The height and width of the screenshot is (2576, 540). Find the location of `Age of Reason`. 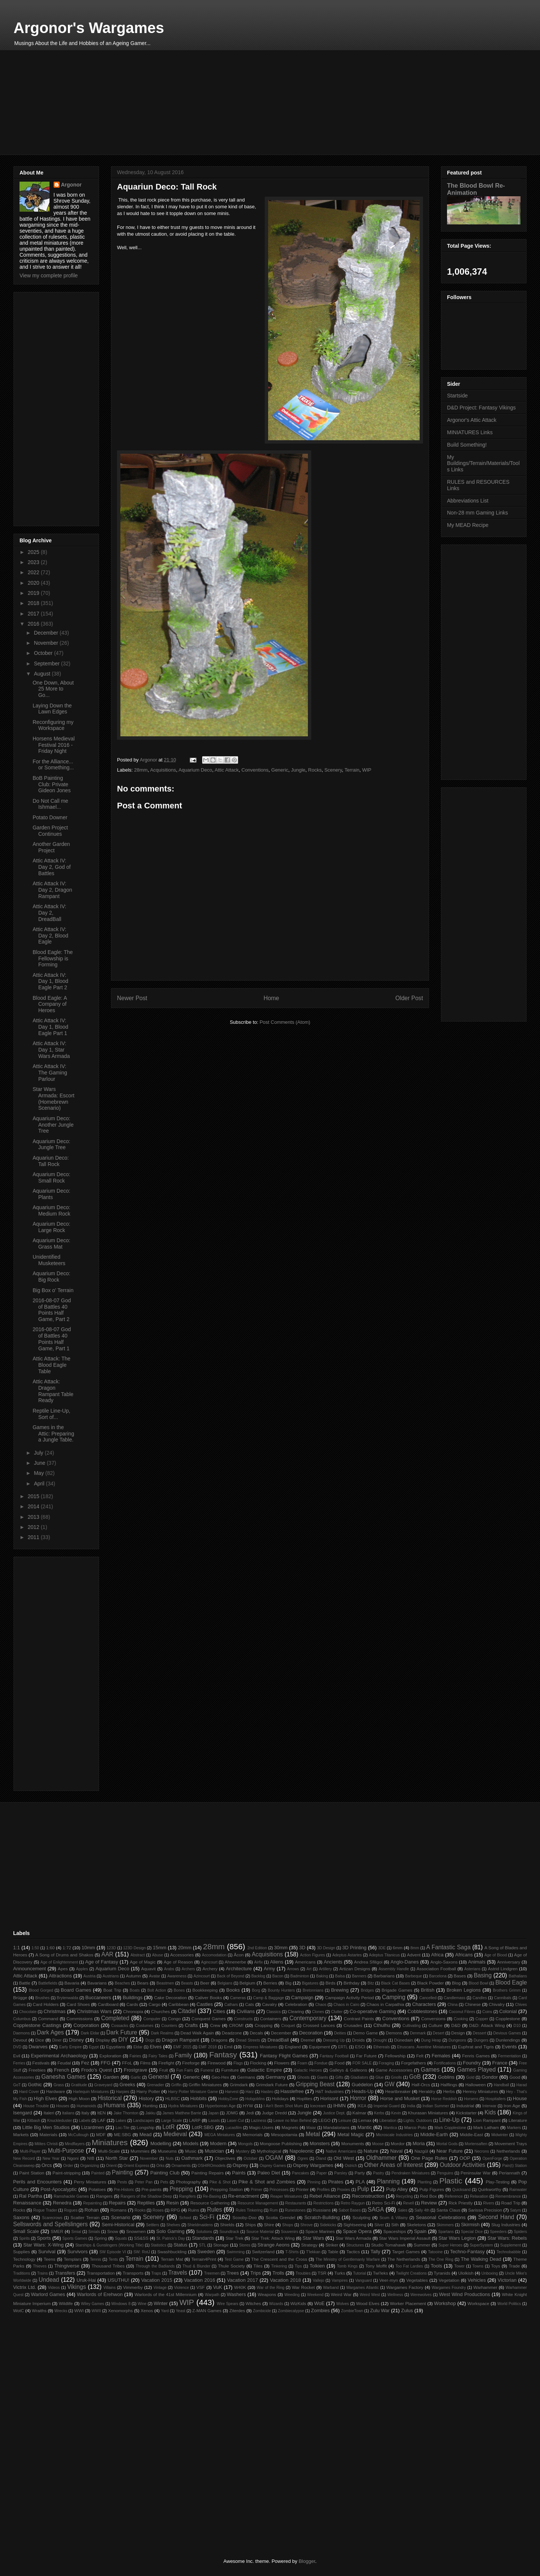

Age of Reason is located at coordinates (178, 1961).